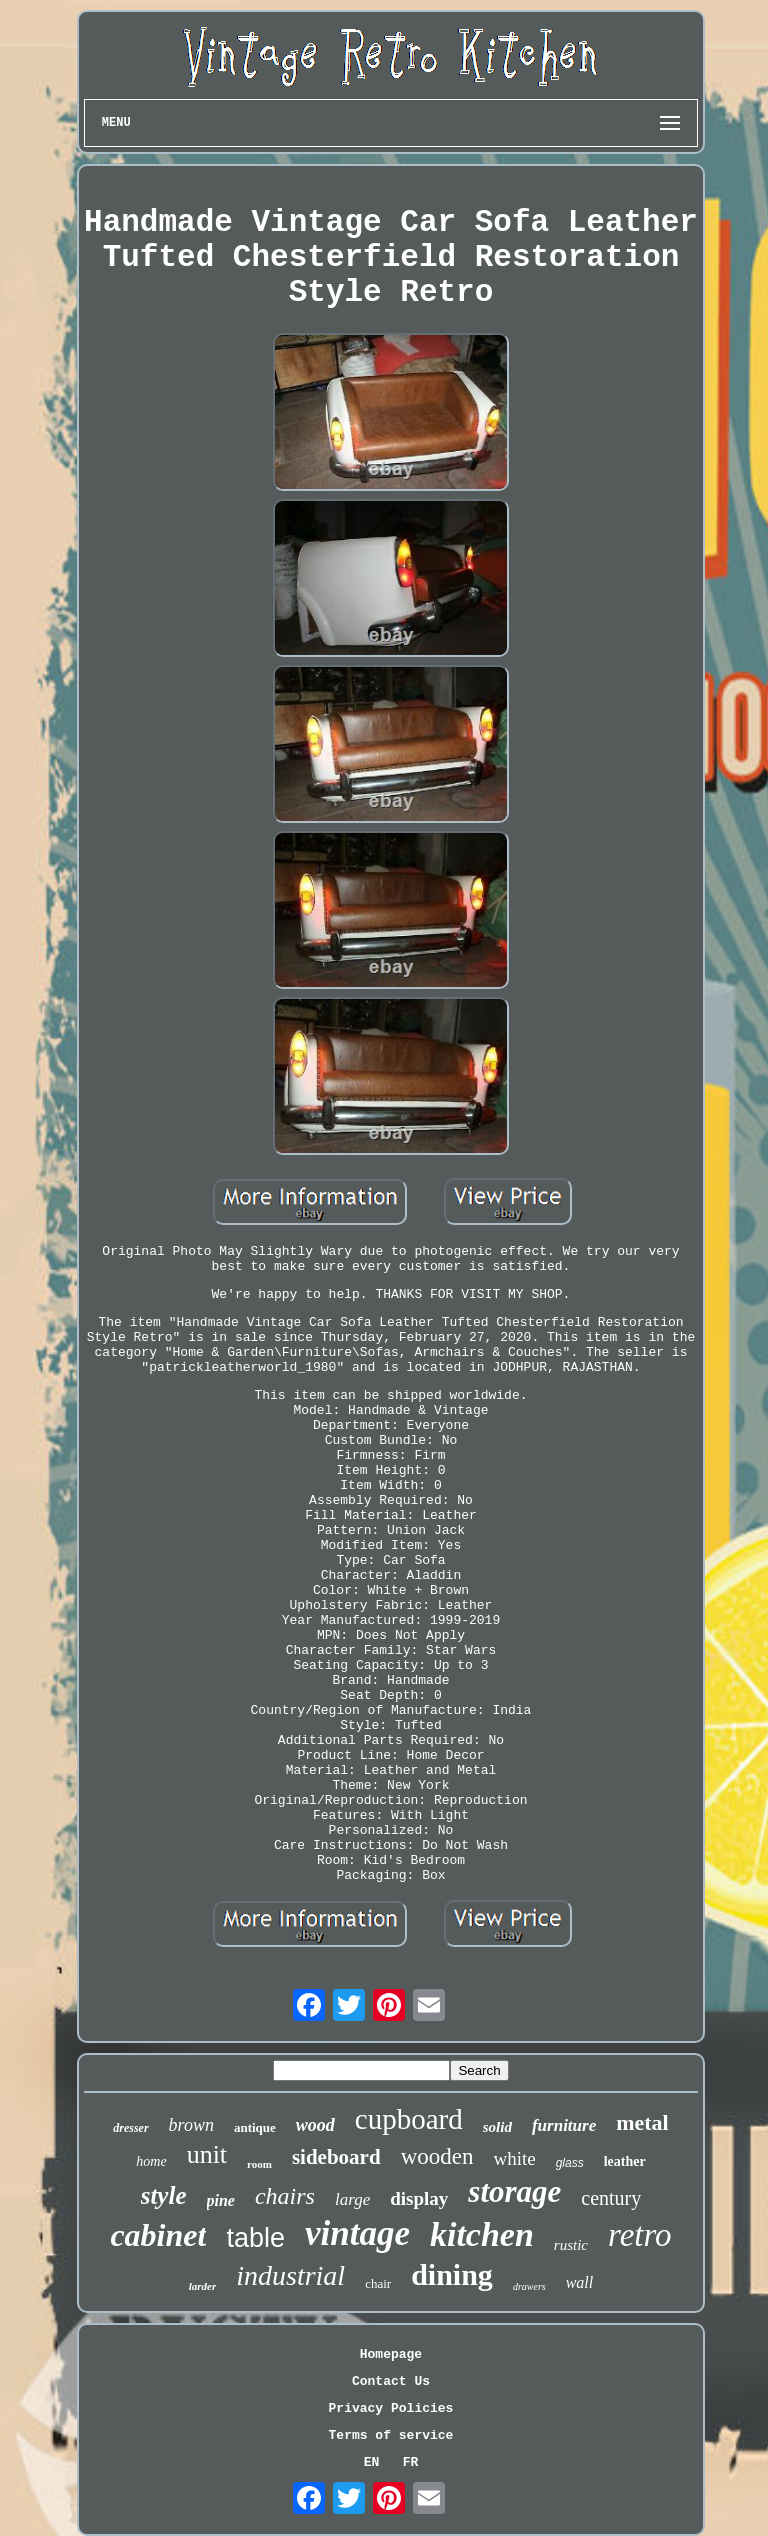  What do you see at coordinates (336, 2157) in the screenshot?
I see `sideboard` at bounding box center [336, 2157].